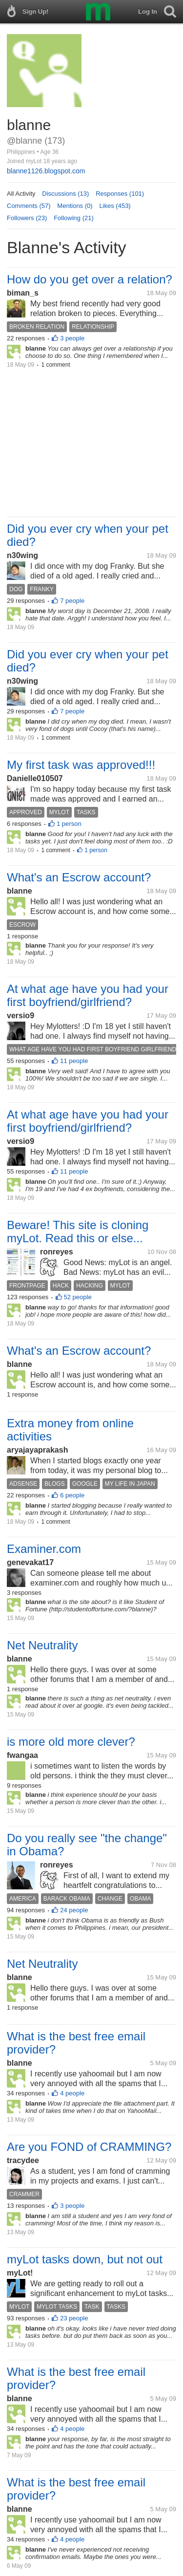  What do you see at coordinates (77, 1231) in the screenshot?
I see `Beware! This site is cloning myLot. Read this or else...` at bounding box center [77, 1231].